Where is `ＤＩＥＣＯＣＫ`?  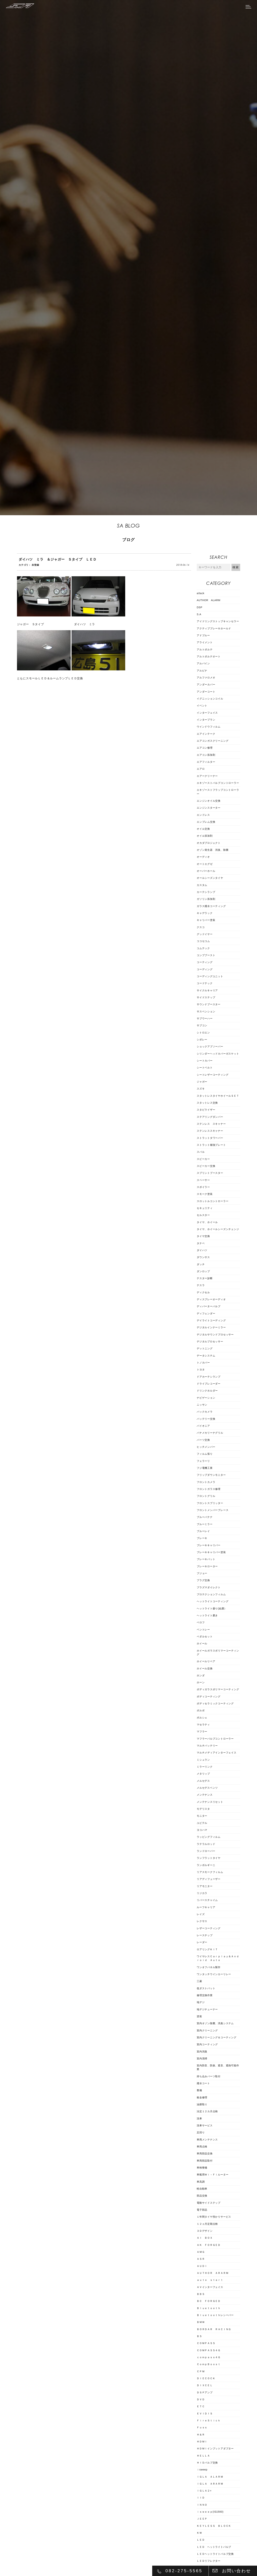
ＤＩＥＣＯＣＫ is located at coordinates (206, 2402).